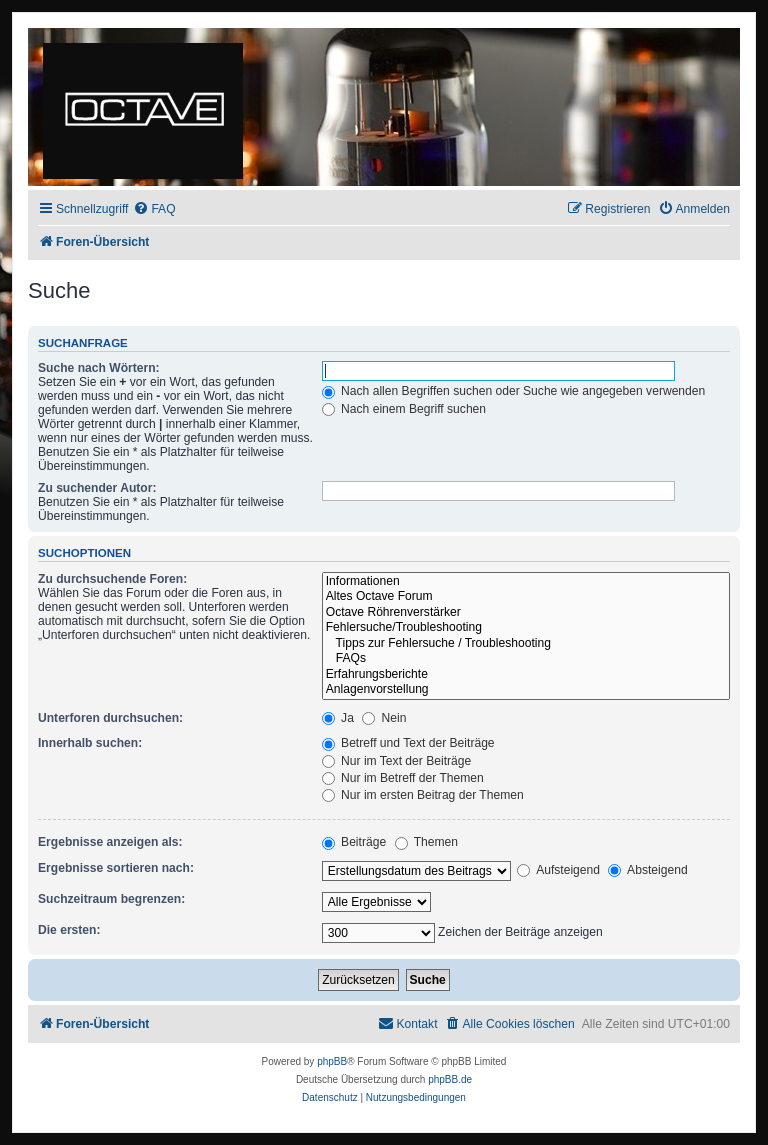  Describe the element at coordinates (154, 209) in the screenshot. I see `[menuitem]` at that location.